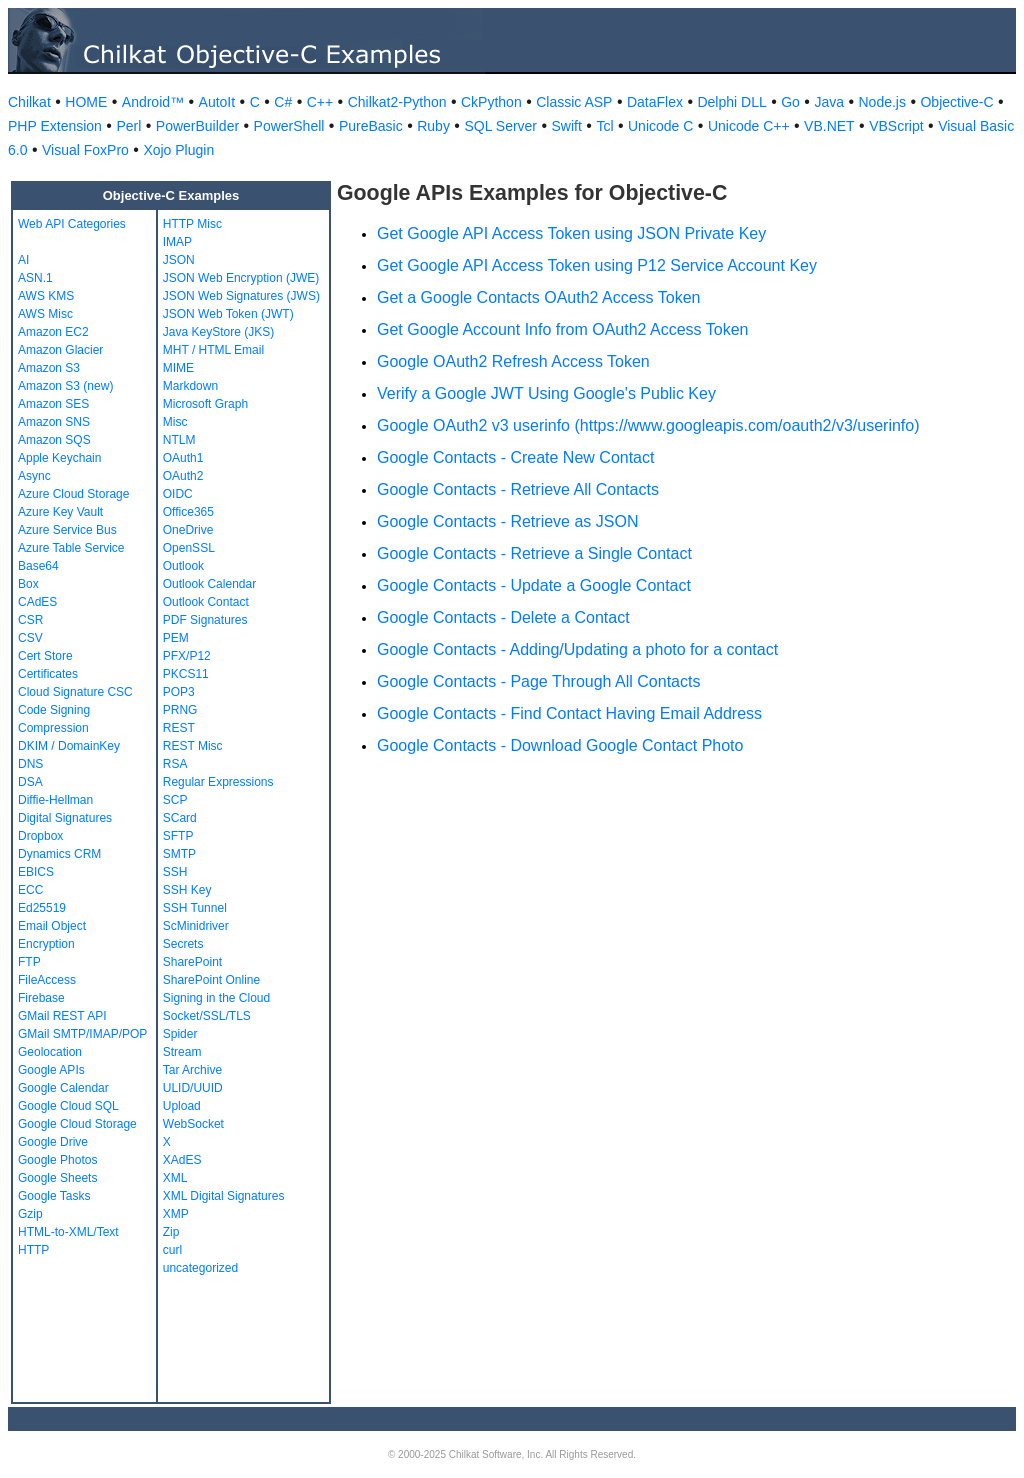  I want to click on CkPython, so click(491, 102).